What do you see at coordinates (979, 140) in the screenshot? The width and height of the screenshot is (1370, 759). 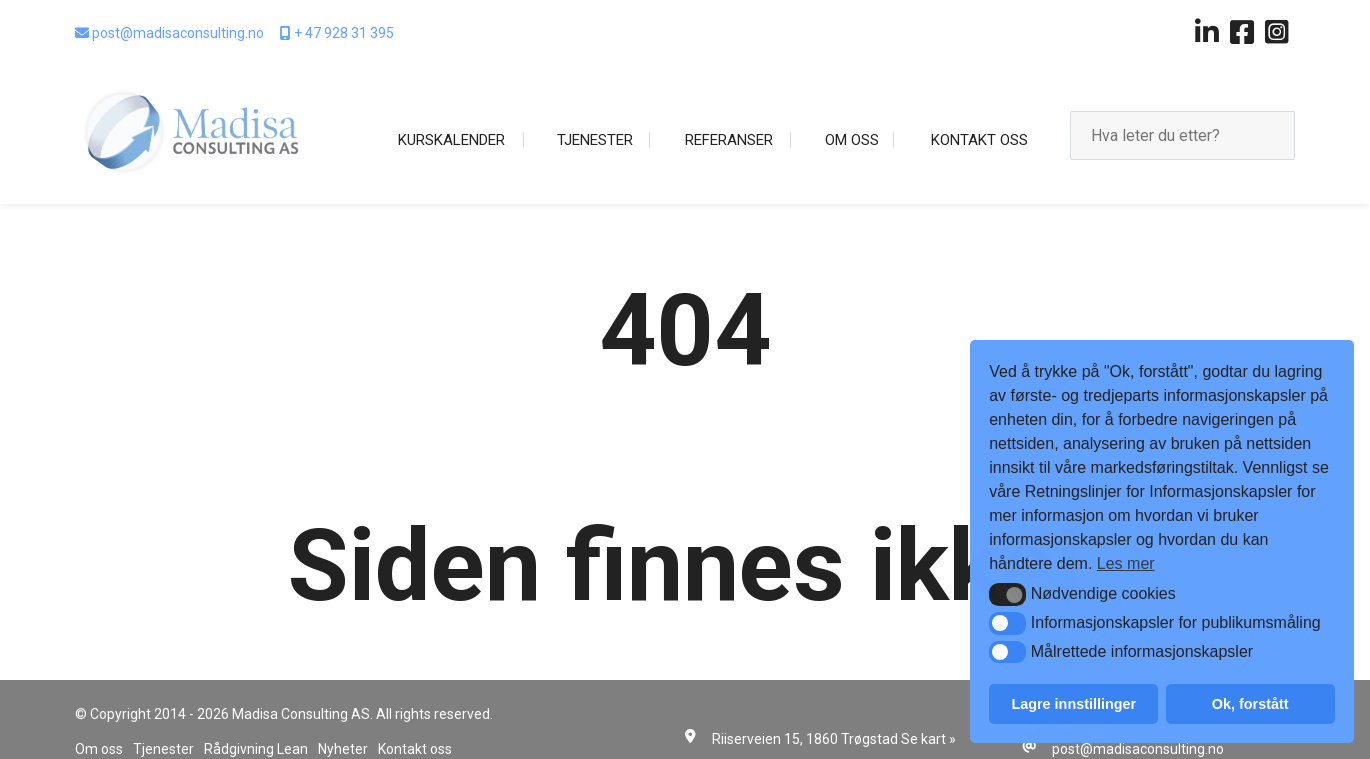 I see `Kontakt oss` at bounding box center [979, 140].